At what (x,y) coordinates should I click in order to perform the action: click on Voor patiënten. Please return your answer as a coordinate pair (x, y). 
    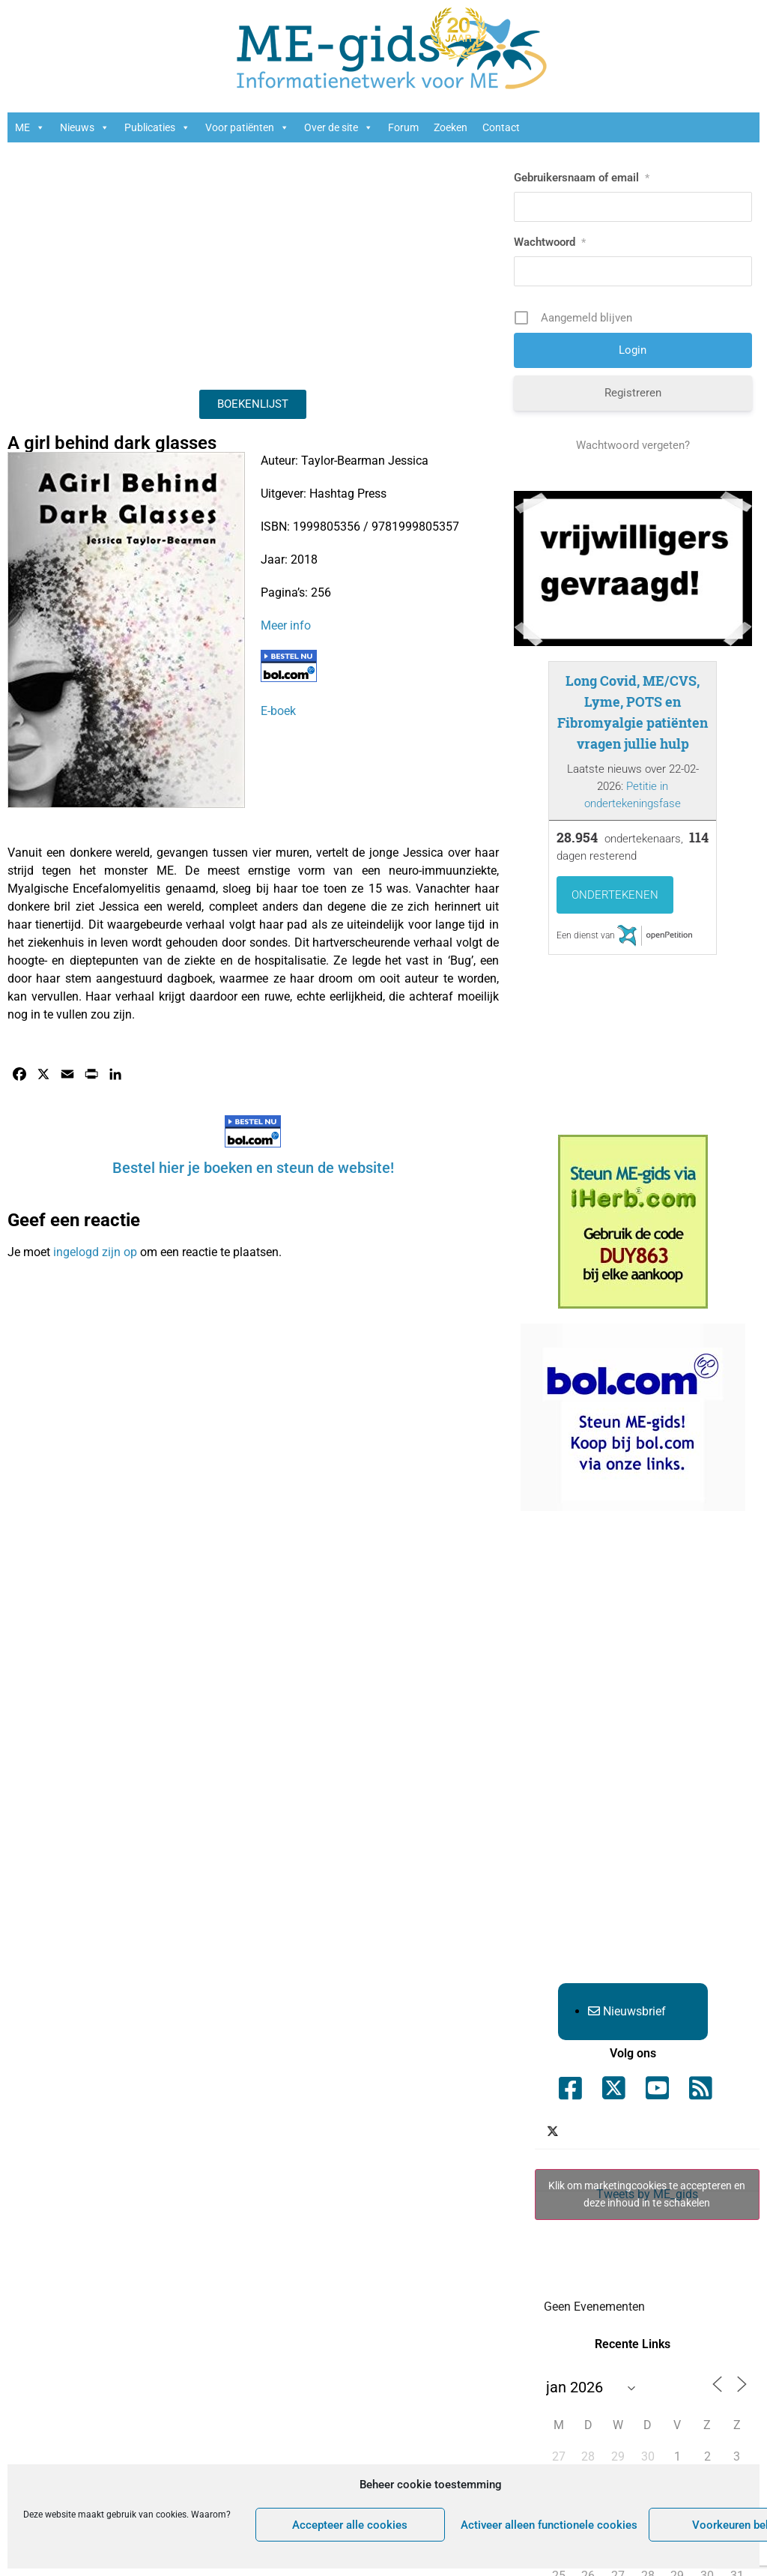
    Looking at the image, I should click on (247, 127).